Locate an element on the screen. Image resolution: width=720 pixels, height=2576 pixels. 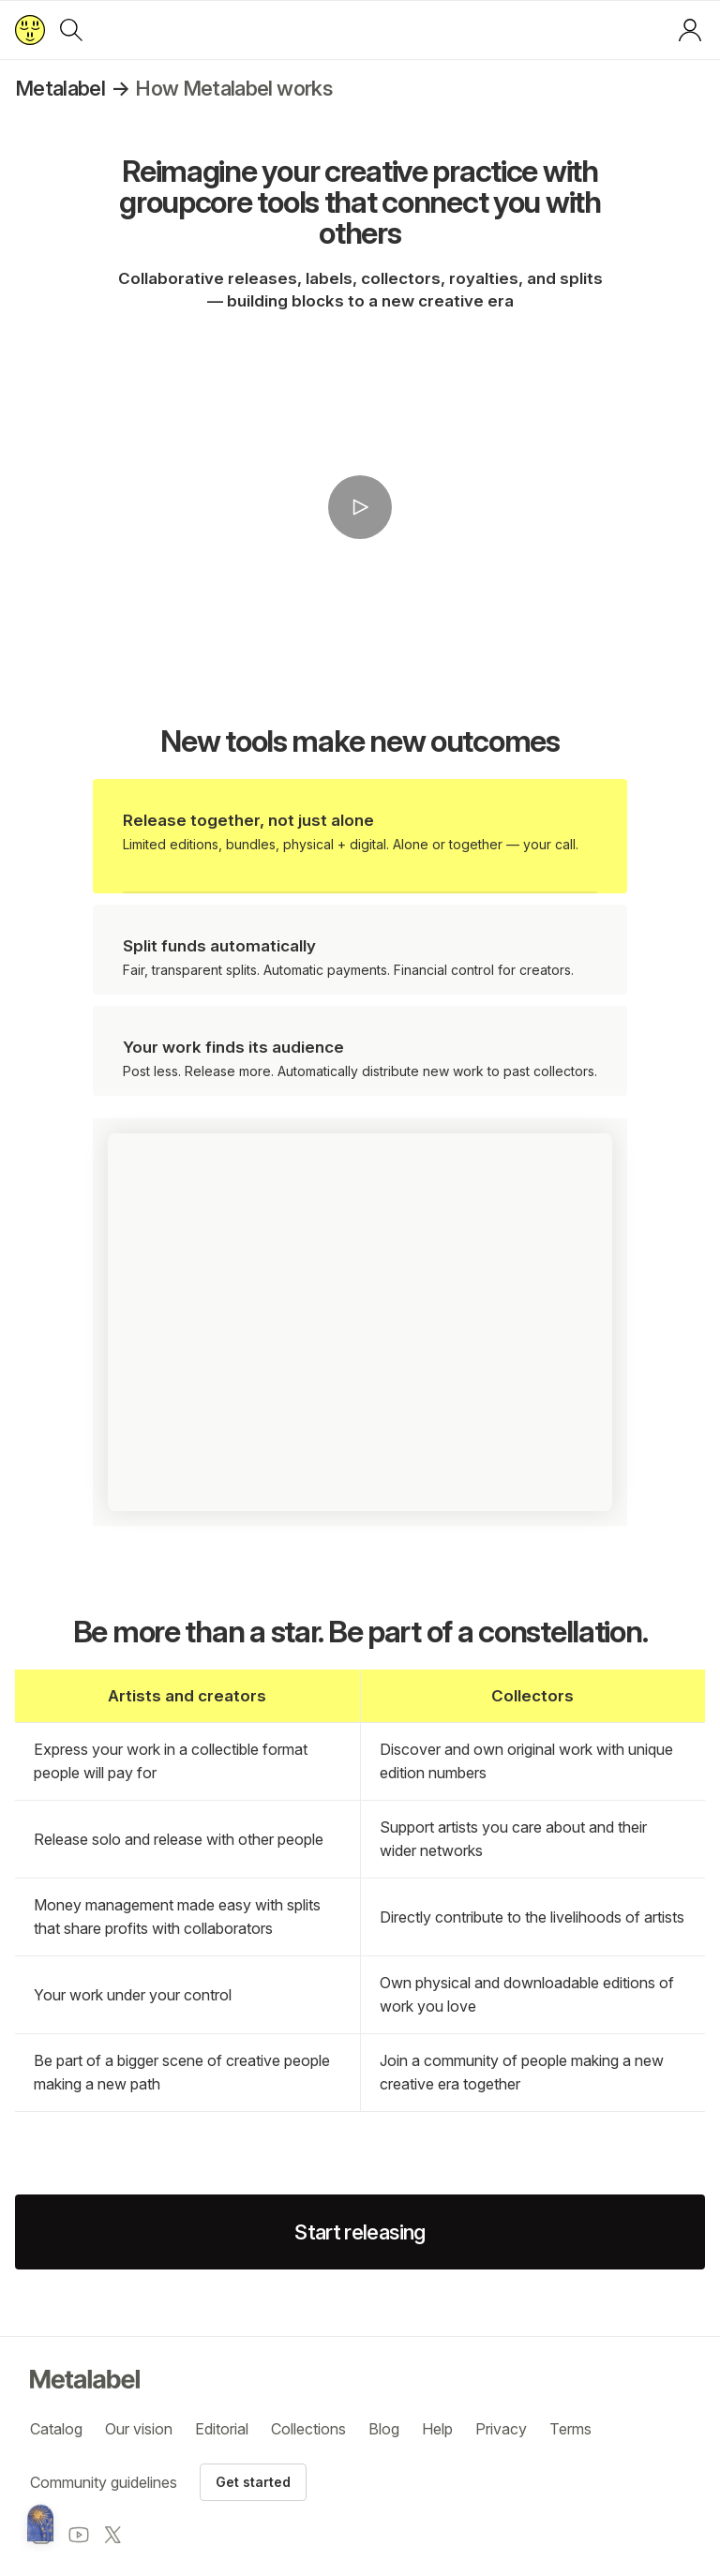
Help is located at coordinates (437, 2428).